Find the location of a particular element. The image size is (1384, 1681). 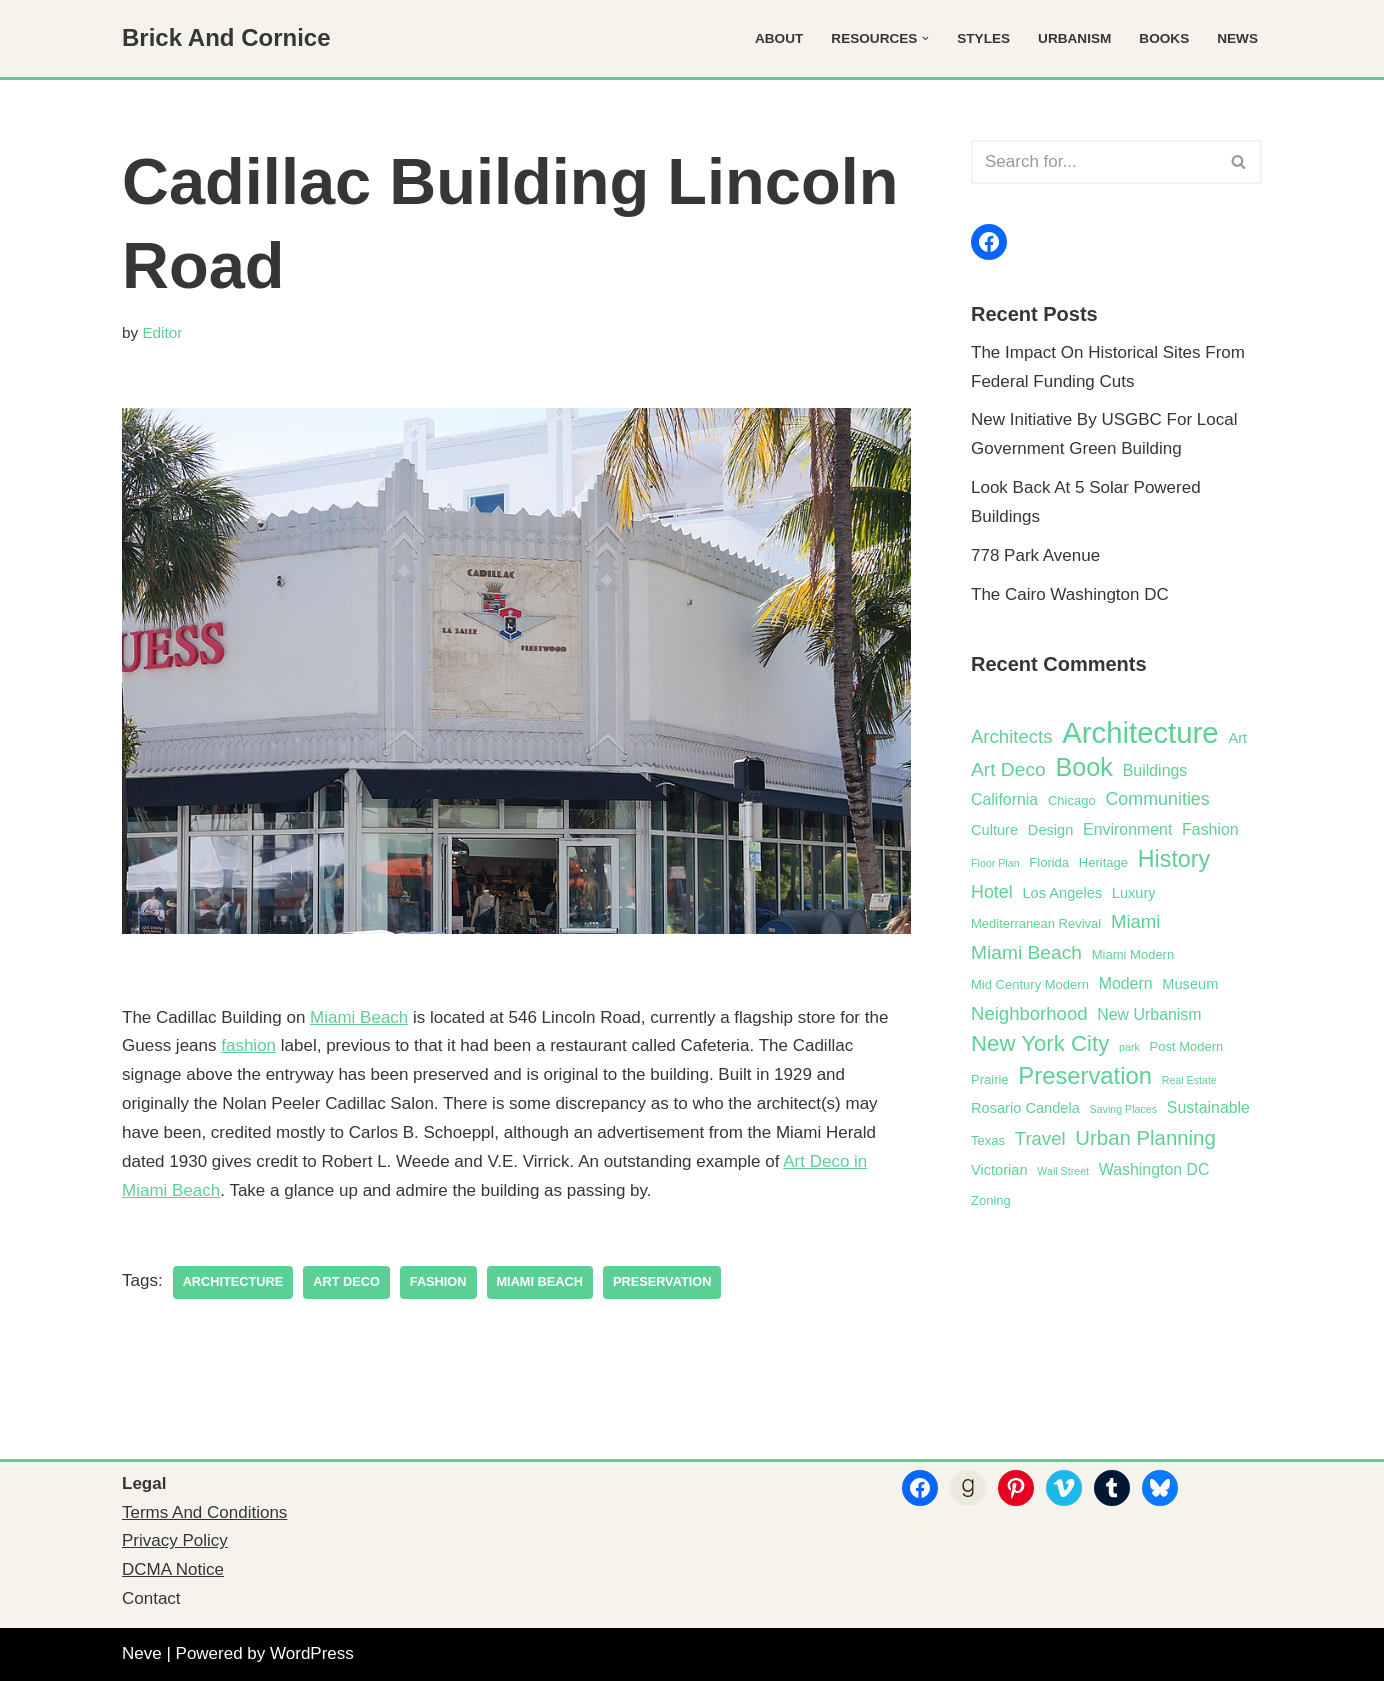

Florida [Florida (2 items)] is located at coordinates (1049, 862).